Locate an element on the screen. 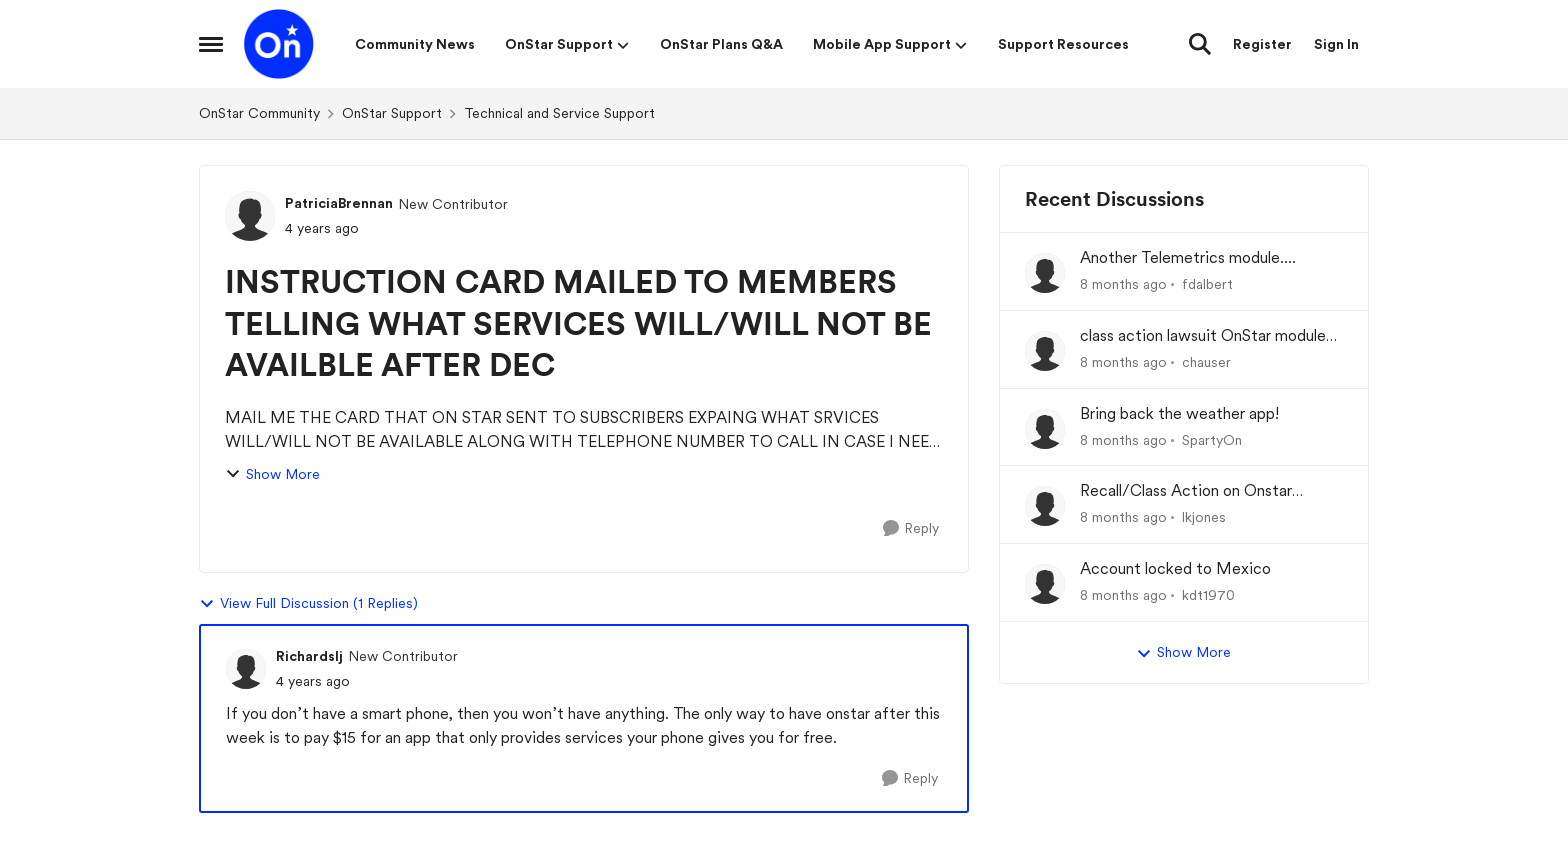 Image resolution: width=1568 pixels, height=843 pixels. [8 months ago] is located at coordinates (1123, 284).